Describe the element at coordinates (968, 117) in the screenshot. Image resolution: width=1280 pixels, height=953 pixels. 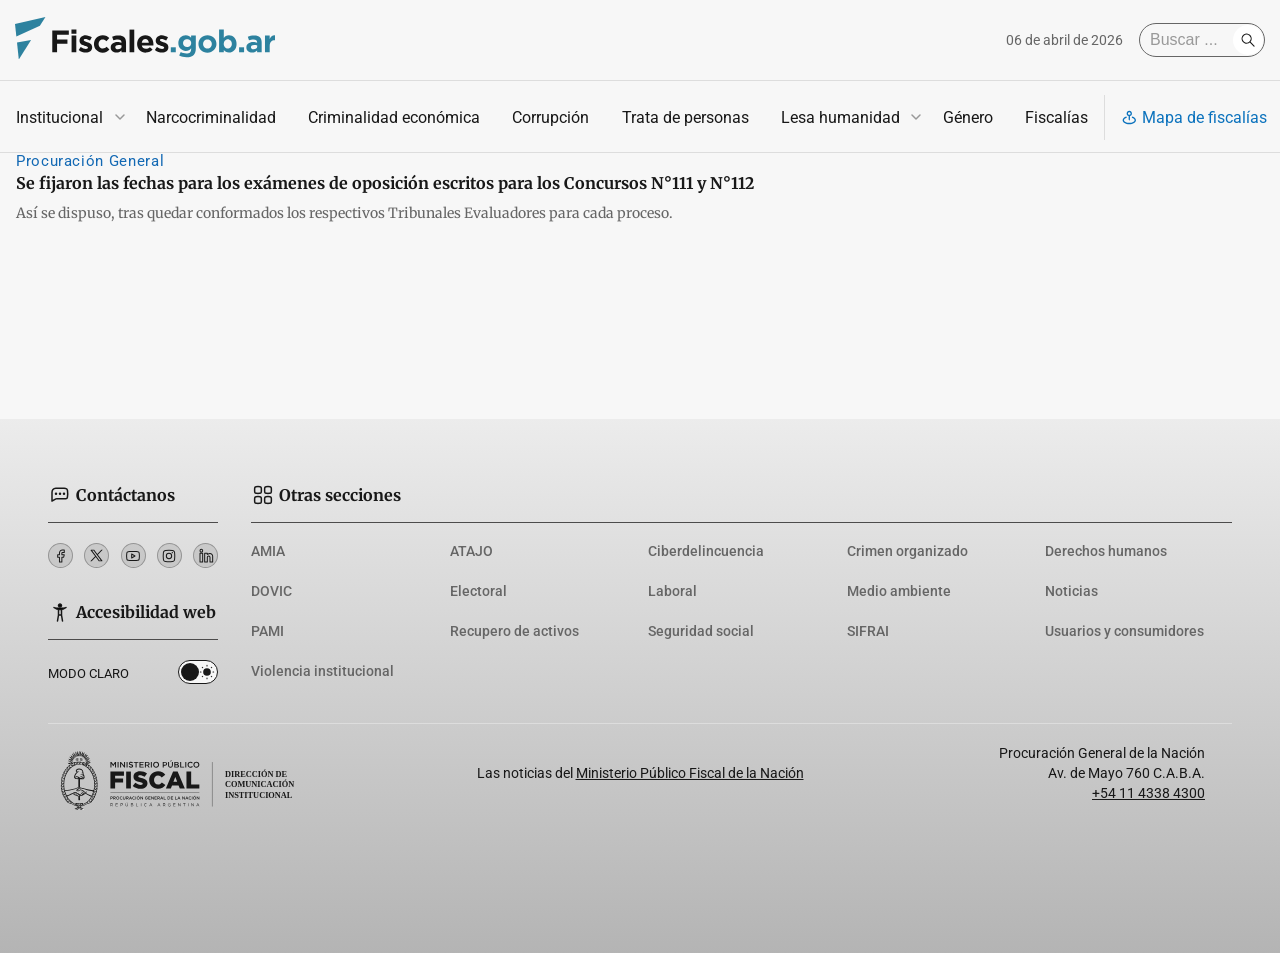
I see `Género` at that location.